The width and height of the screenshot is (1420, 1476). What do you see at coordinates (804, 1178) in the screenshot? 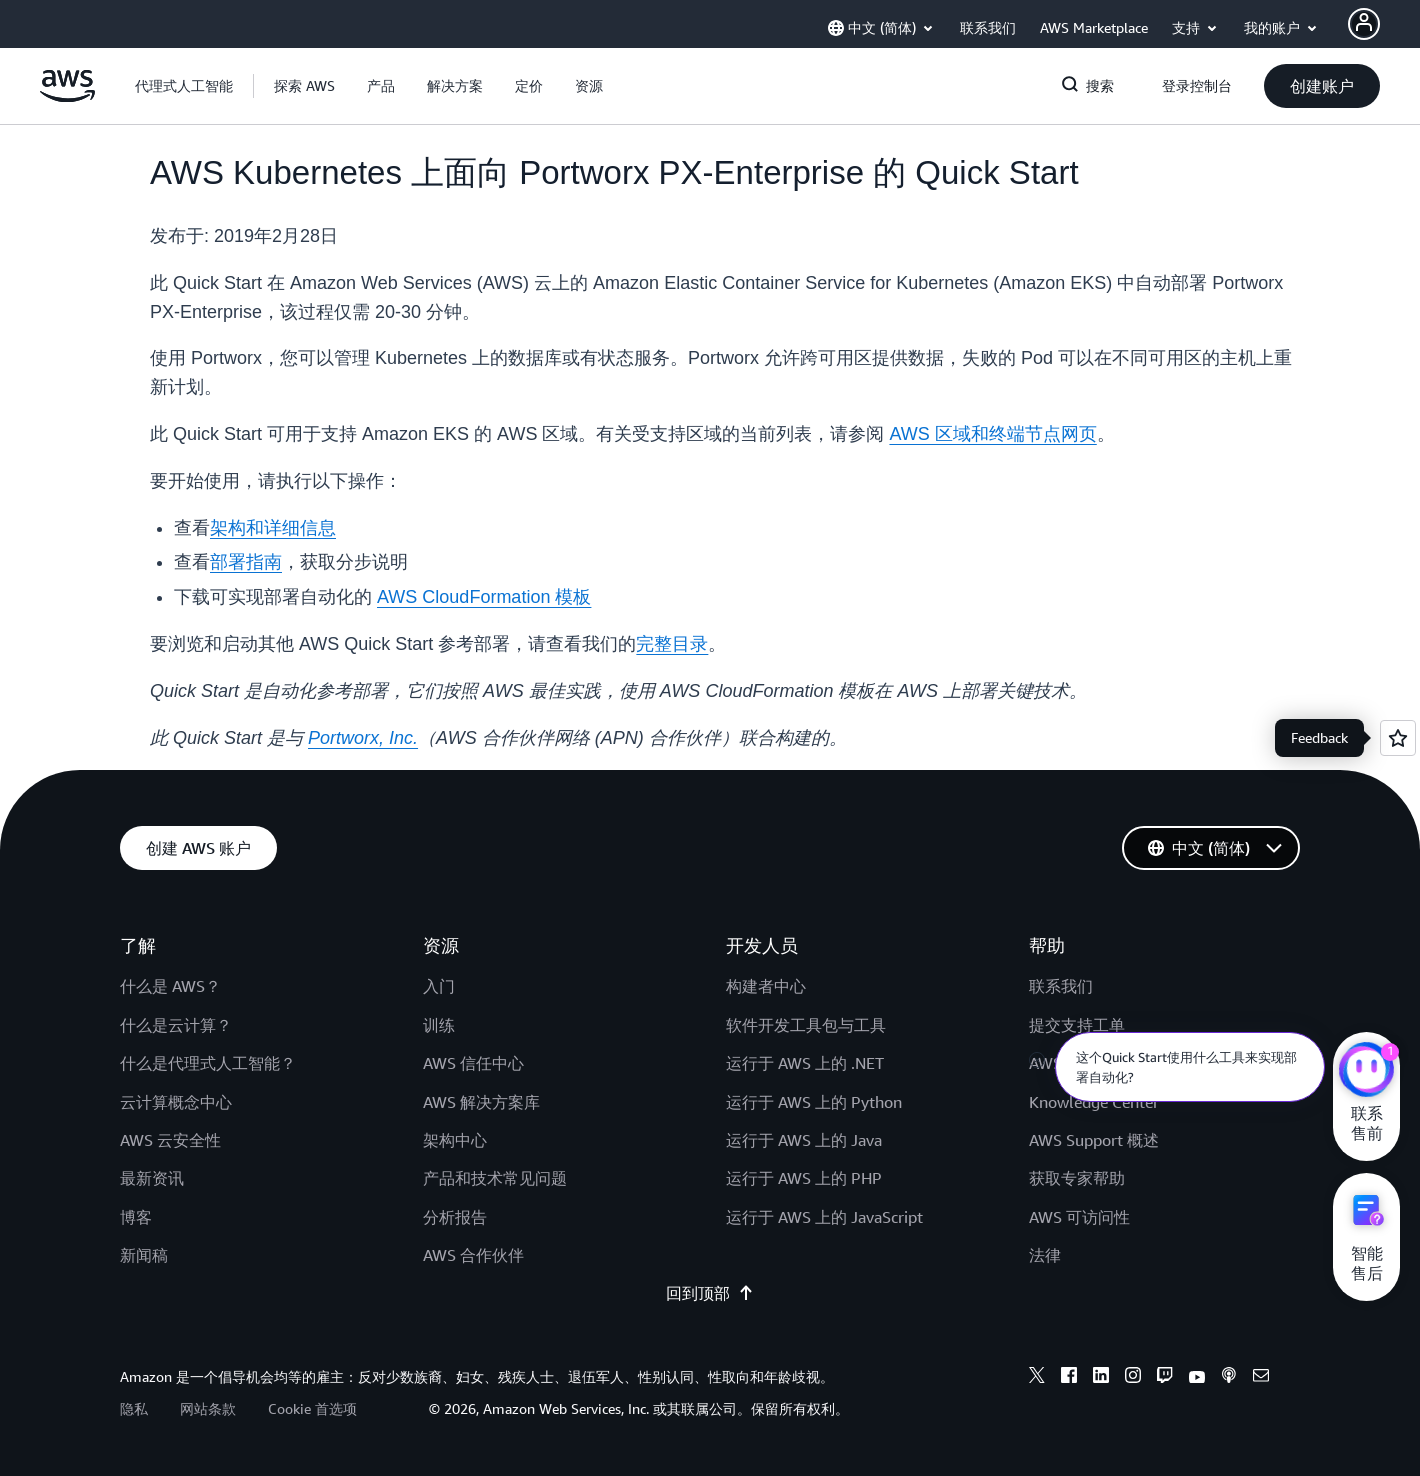
I see `运行于 AWS 上的 PHP` at bounding box center [804, 1178].